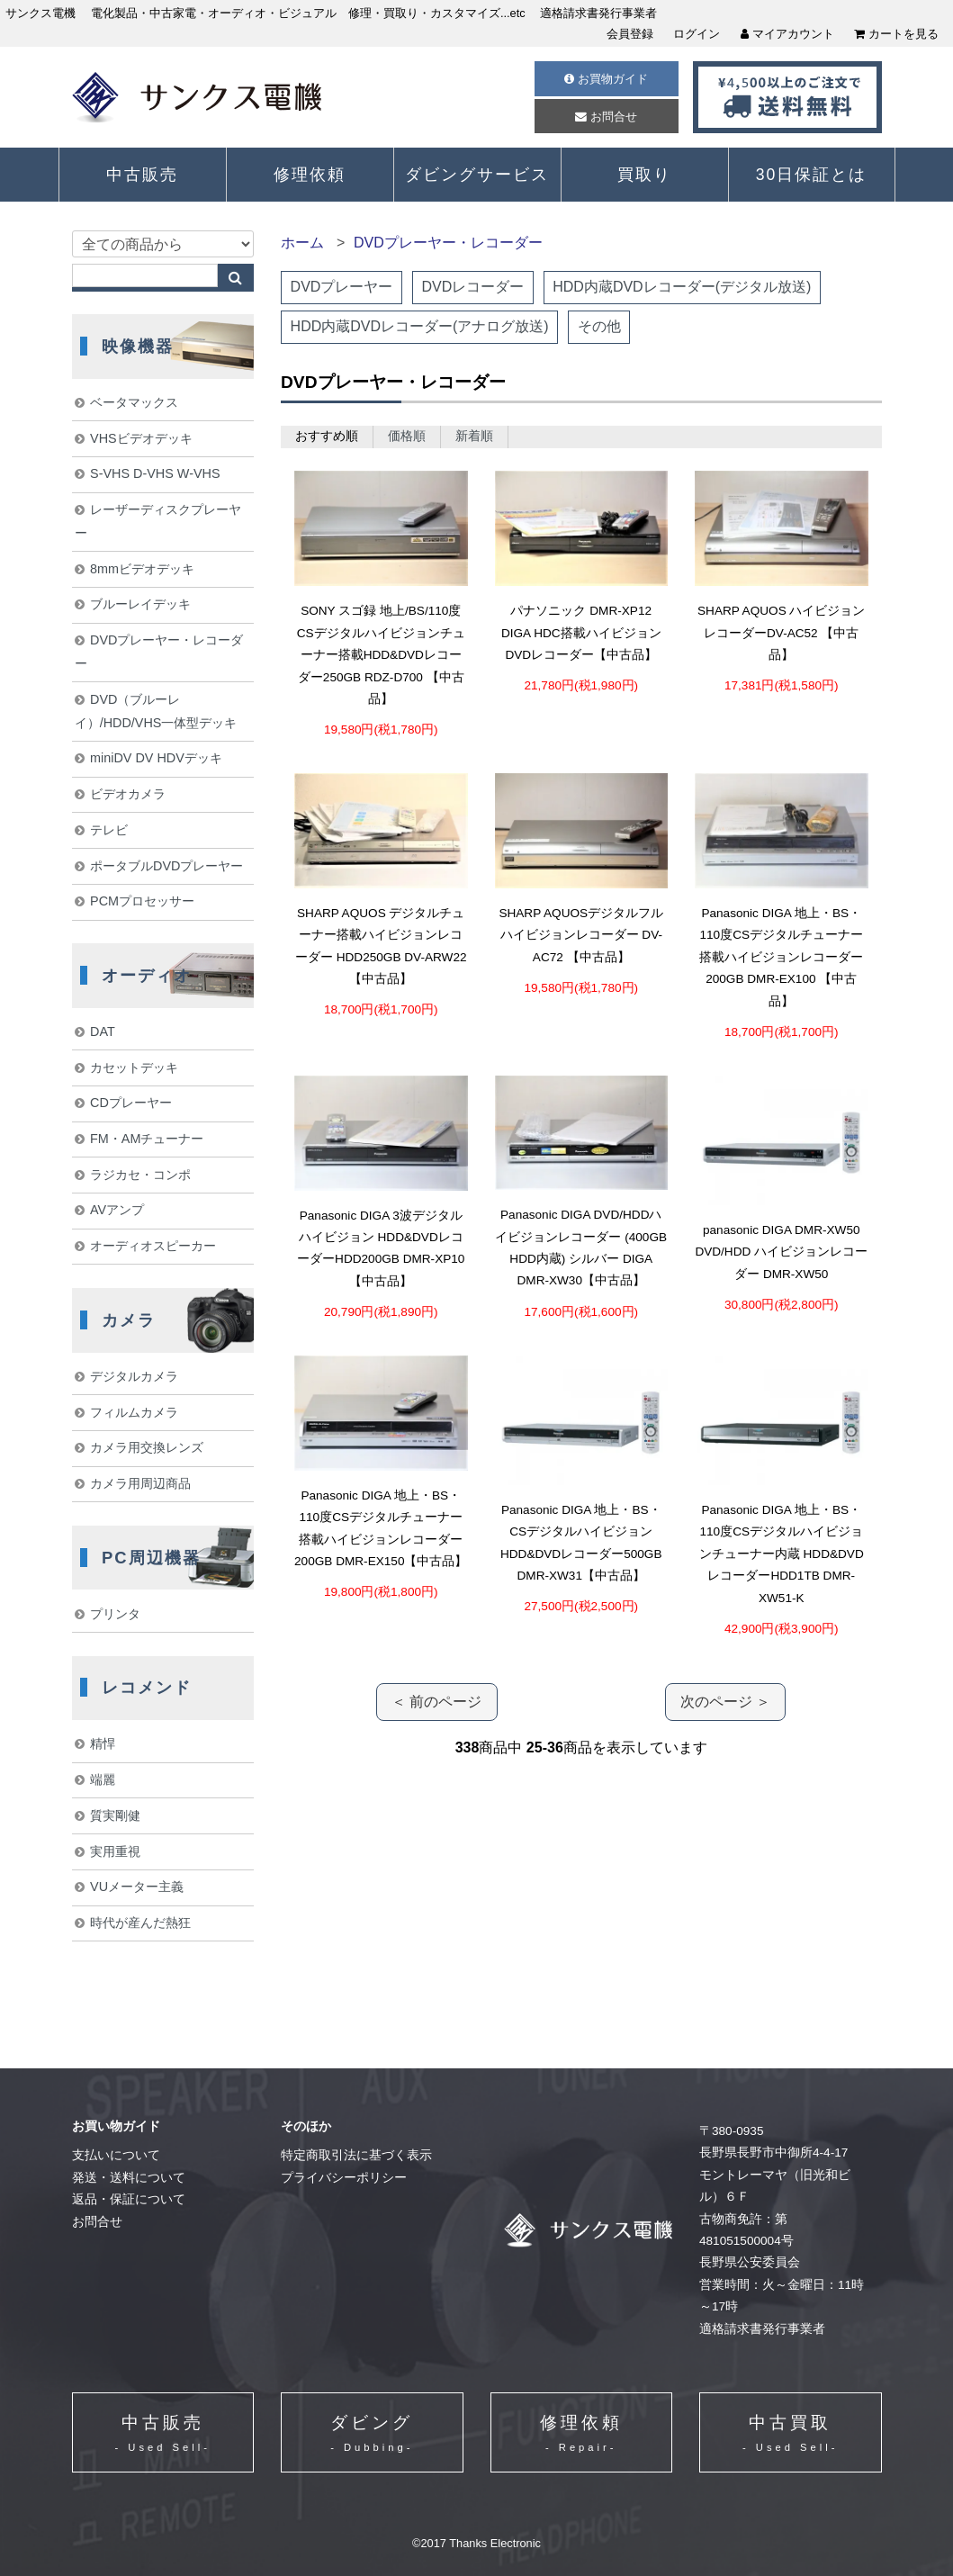  I want to click on プライバシーポリシー, so click(344, 2177).